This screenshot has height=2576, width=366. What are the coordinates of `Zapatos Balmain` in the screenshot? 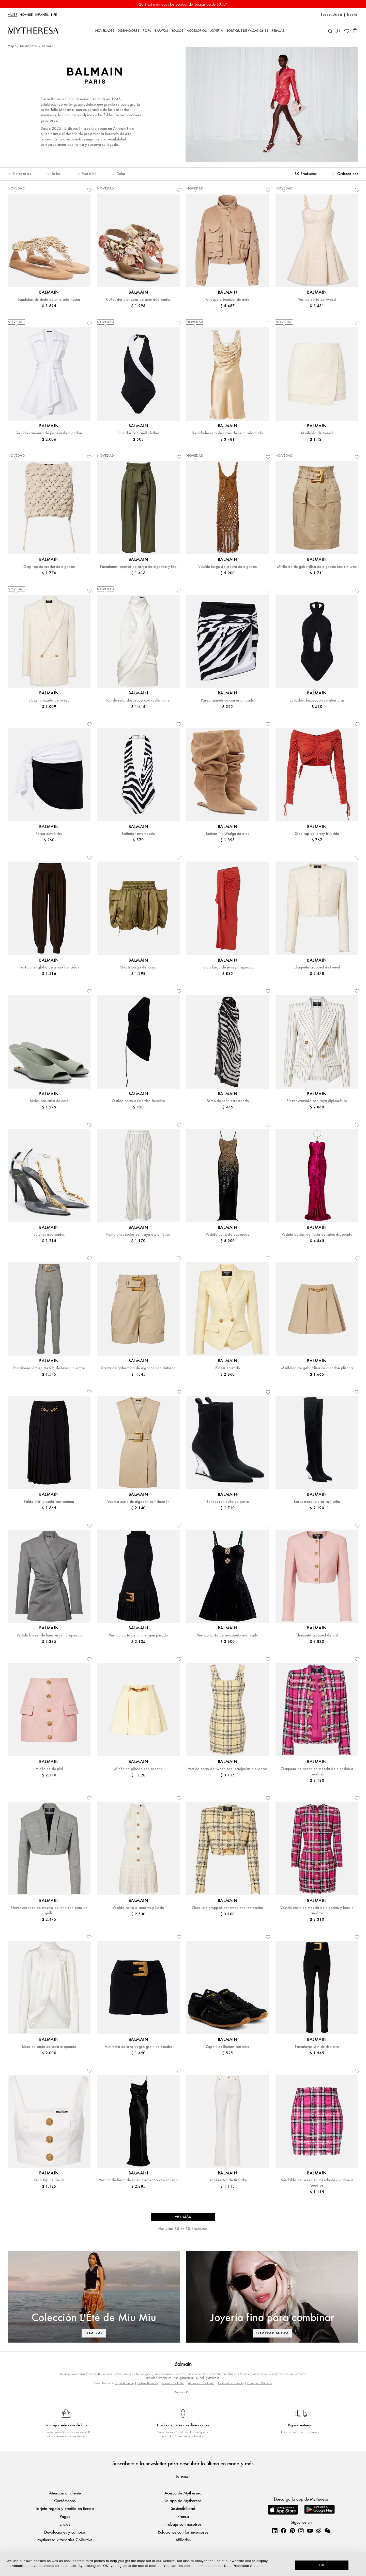 It's located at (173, 2383).